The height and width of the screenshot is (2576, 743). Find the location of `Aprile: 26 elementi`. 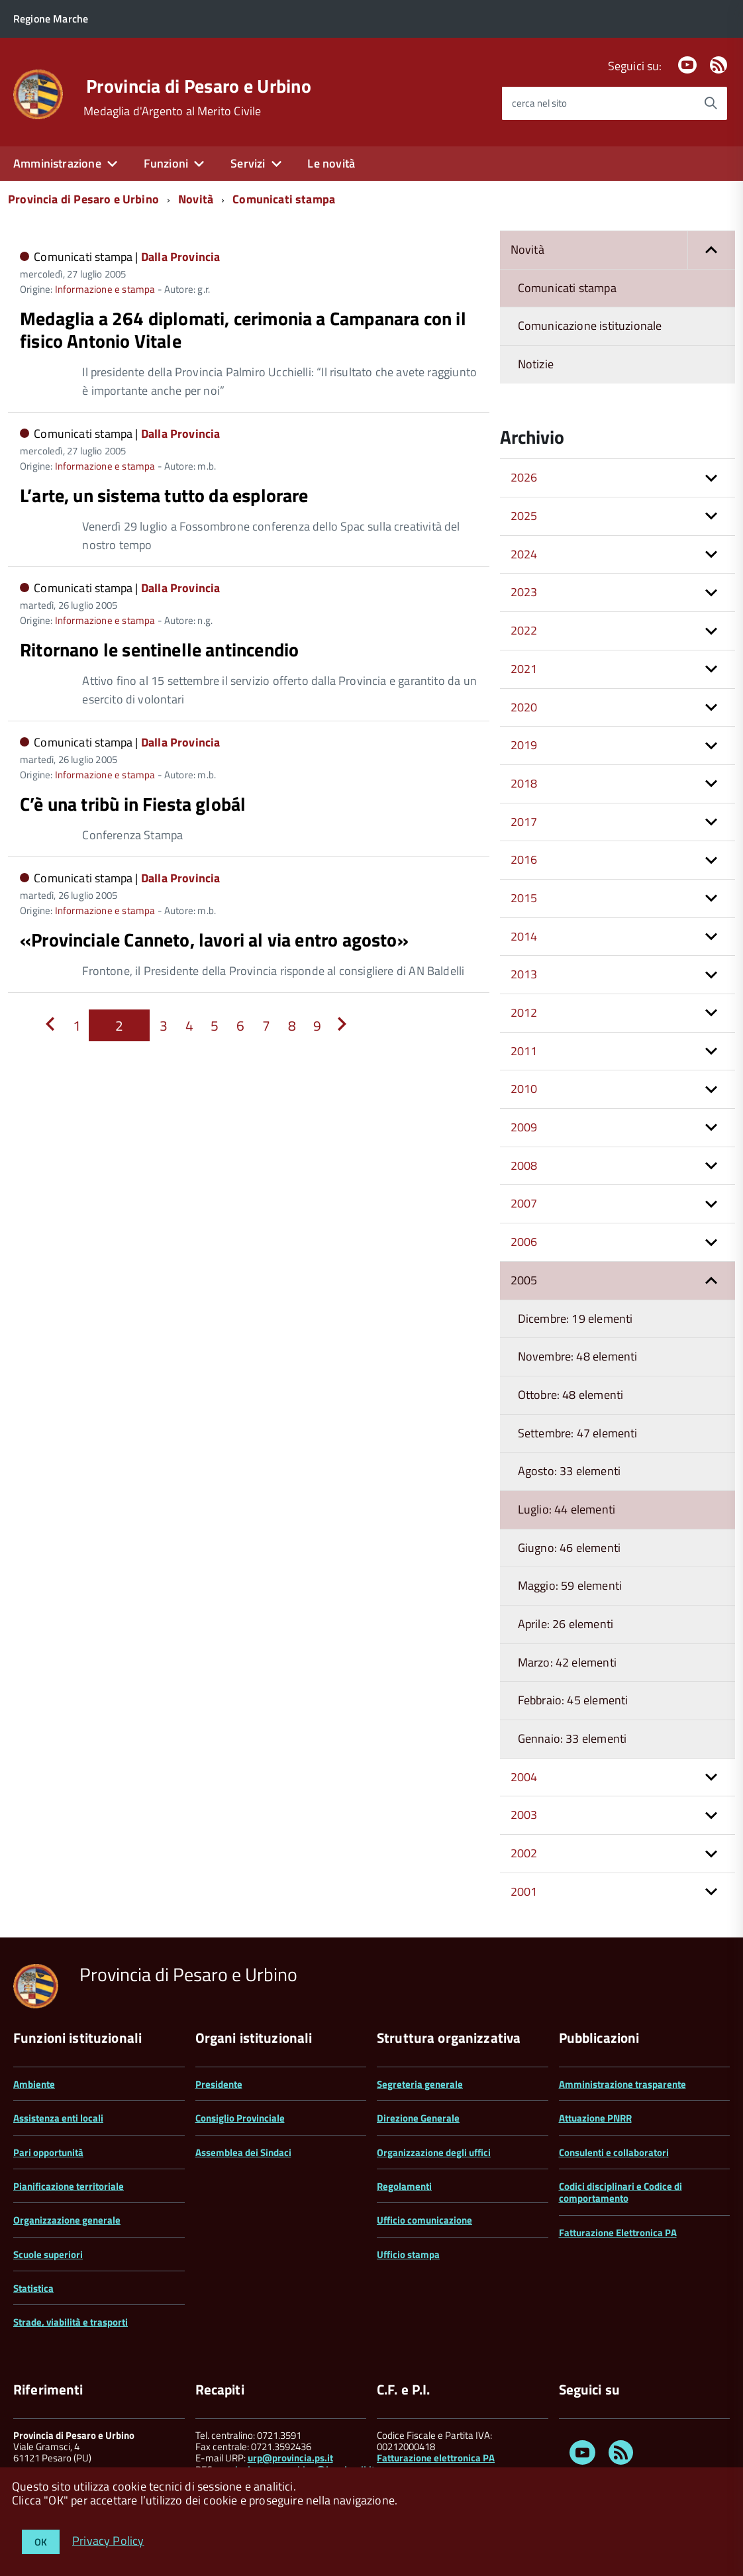

Aprile: 26 elementi is located at coordinates (565, 1624).